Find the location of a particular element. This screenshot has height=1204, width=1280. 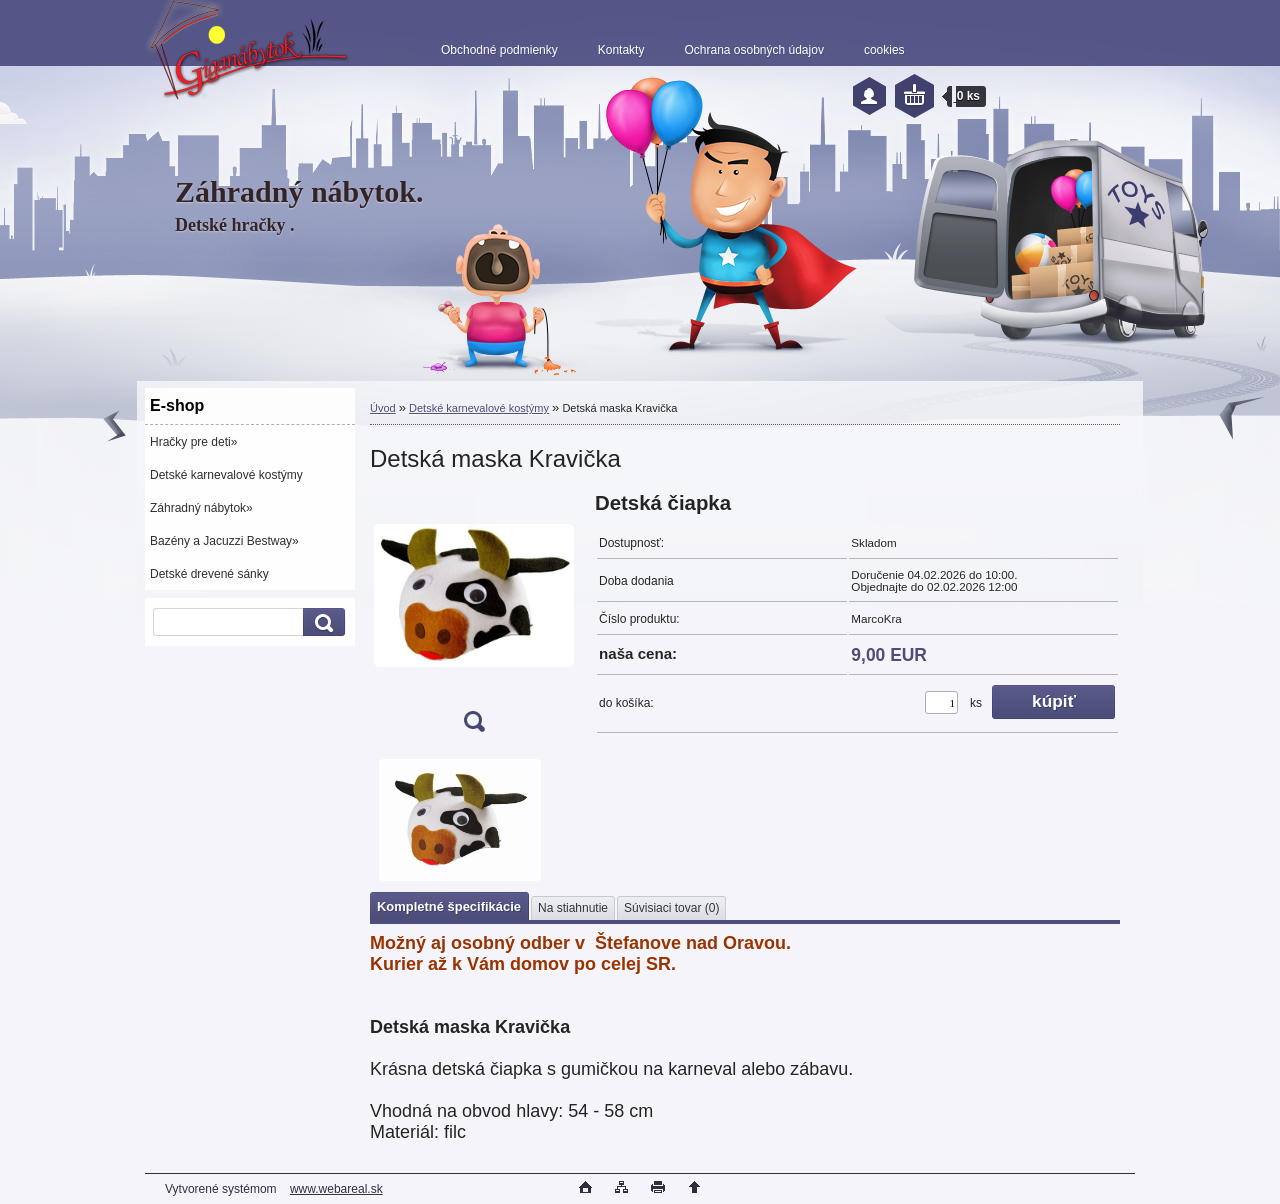

Súvisiaci tovar (0) is located at coordinates (671, 908).